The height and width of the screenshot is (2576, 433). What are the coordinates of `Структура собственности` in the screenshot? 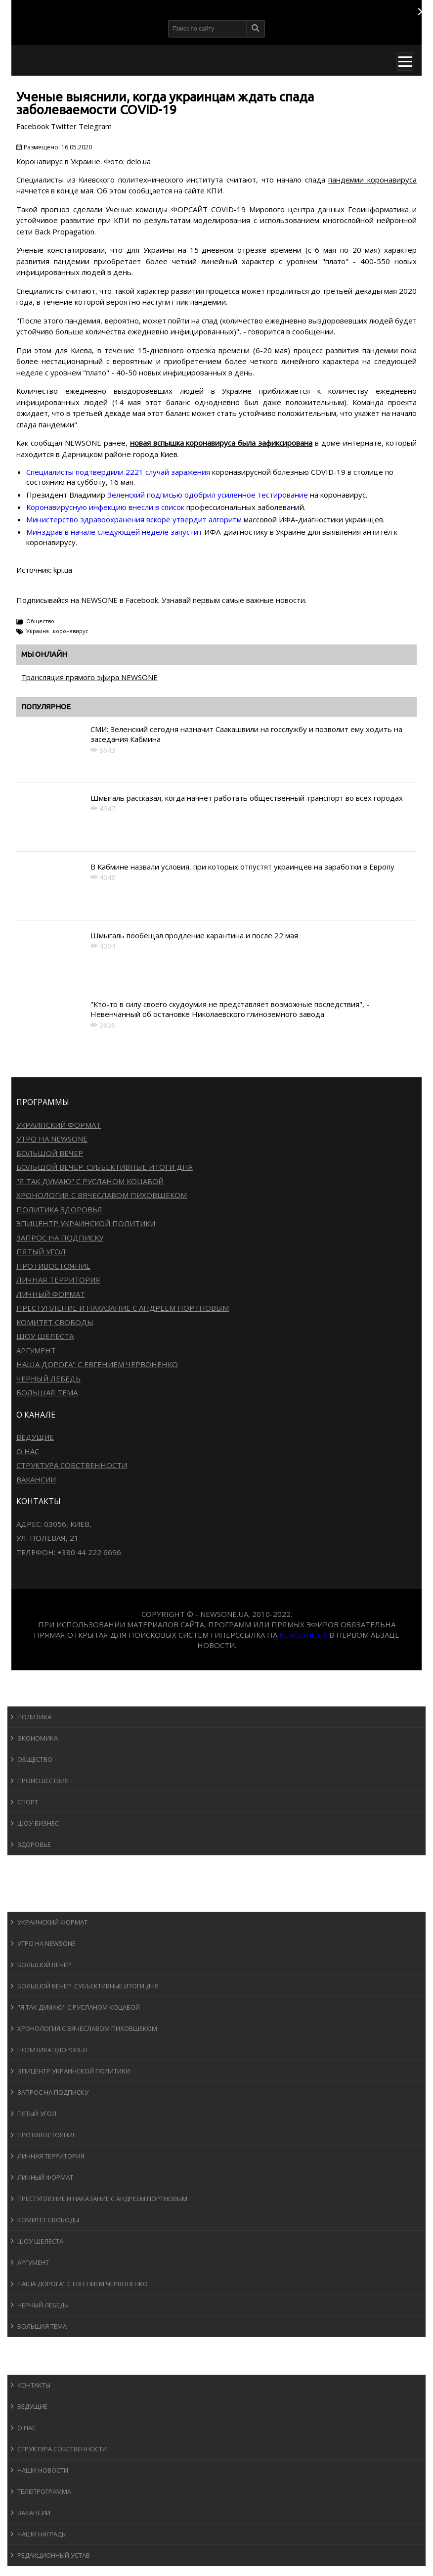 It's located at (71, 1465).